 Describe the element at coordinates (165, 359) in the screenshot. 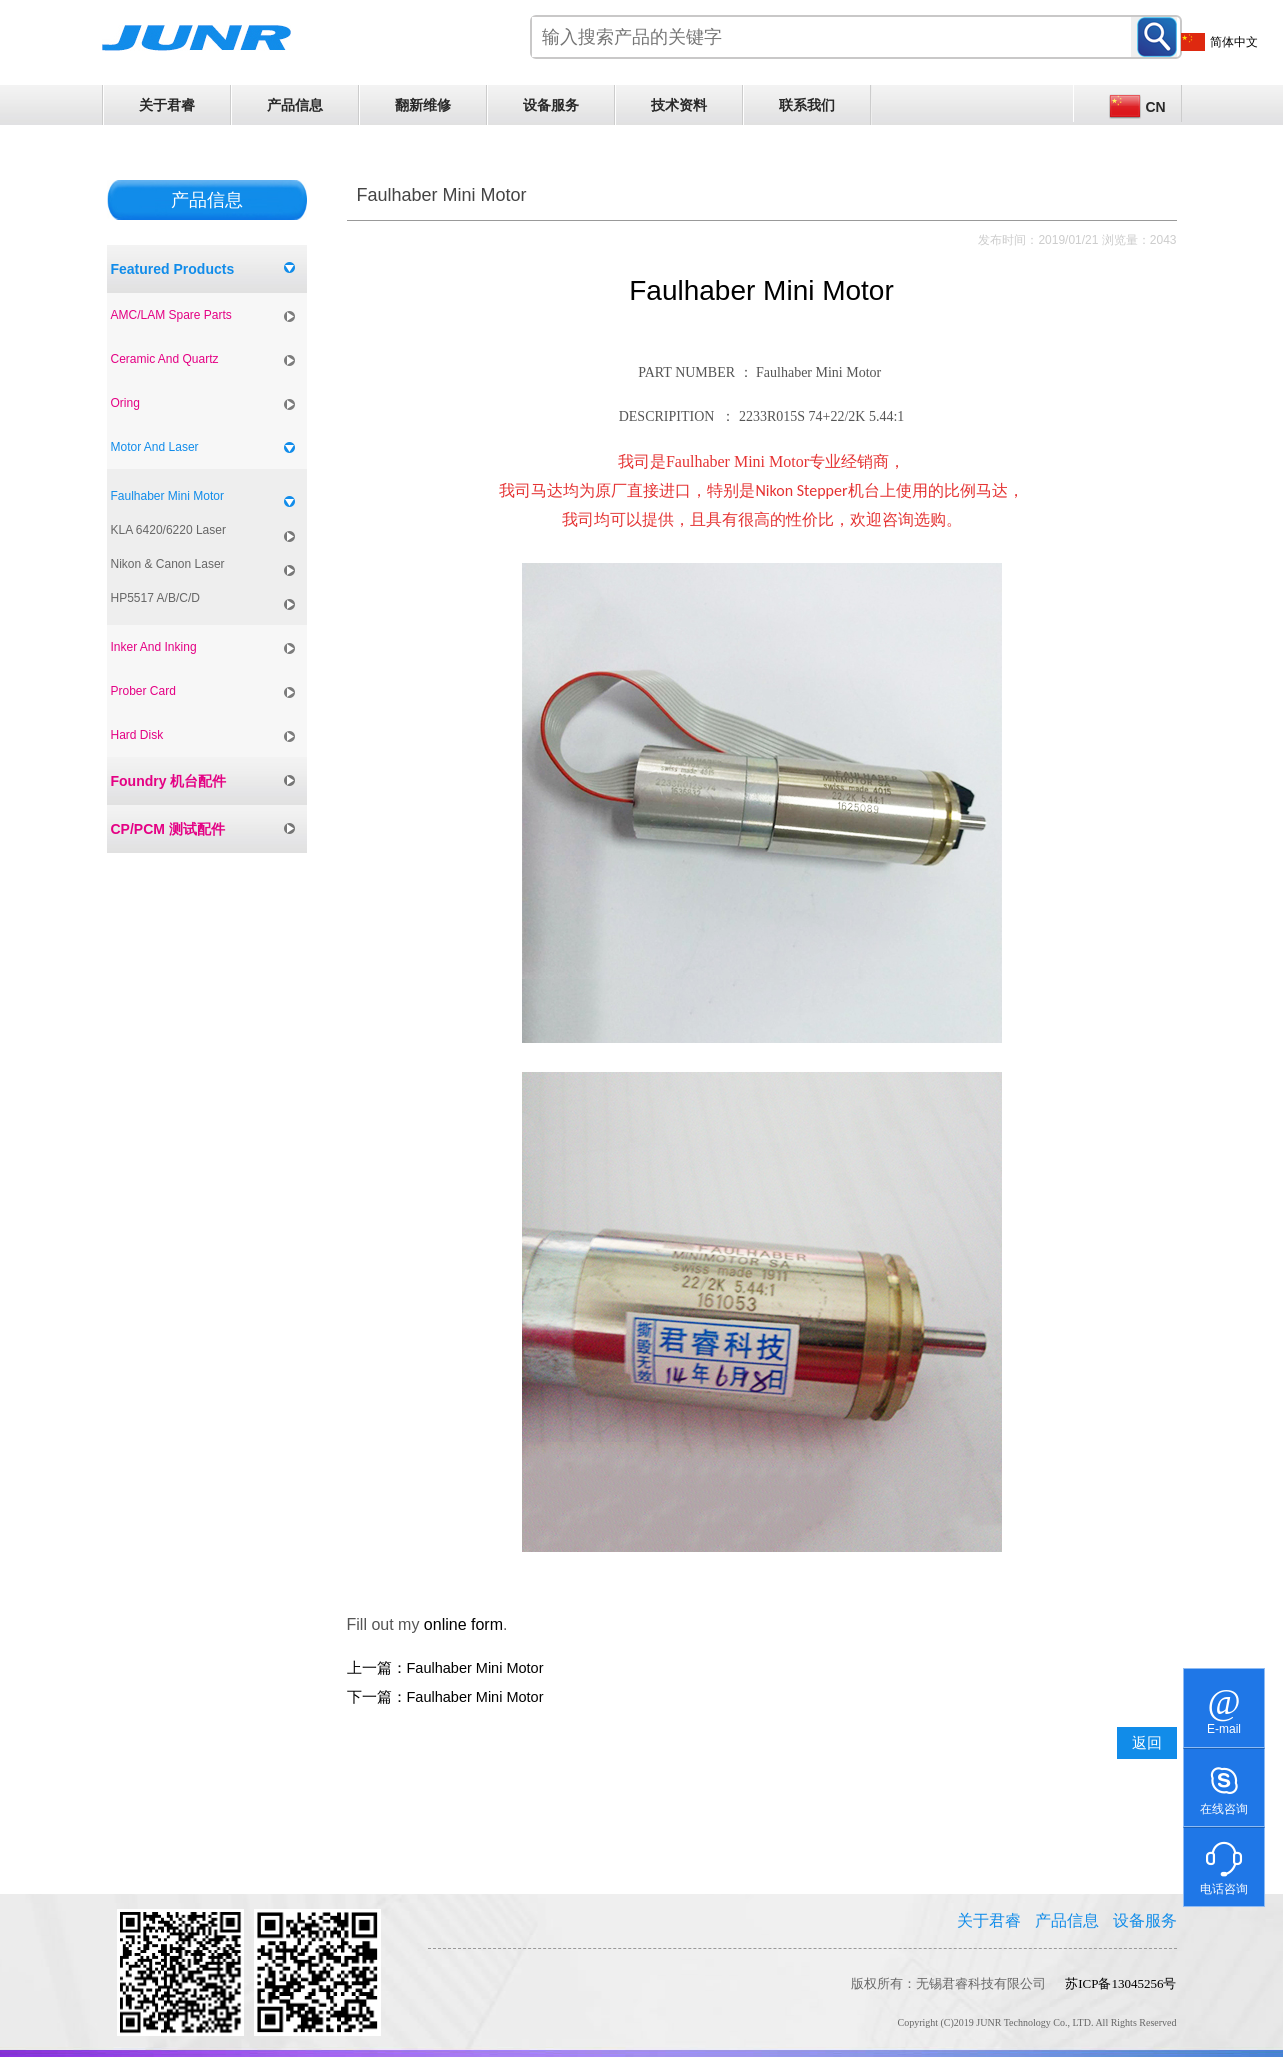

I see `Ceramic And Quartz` at that location.